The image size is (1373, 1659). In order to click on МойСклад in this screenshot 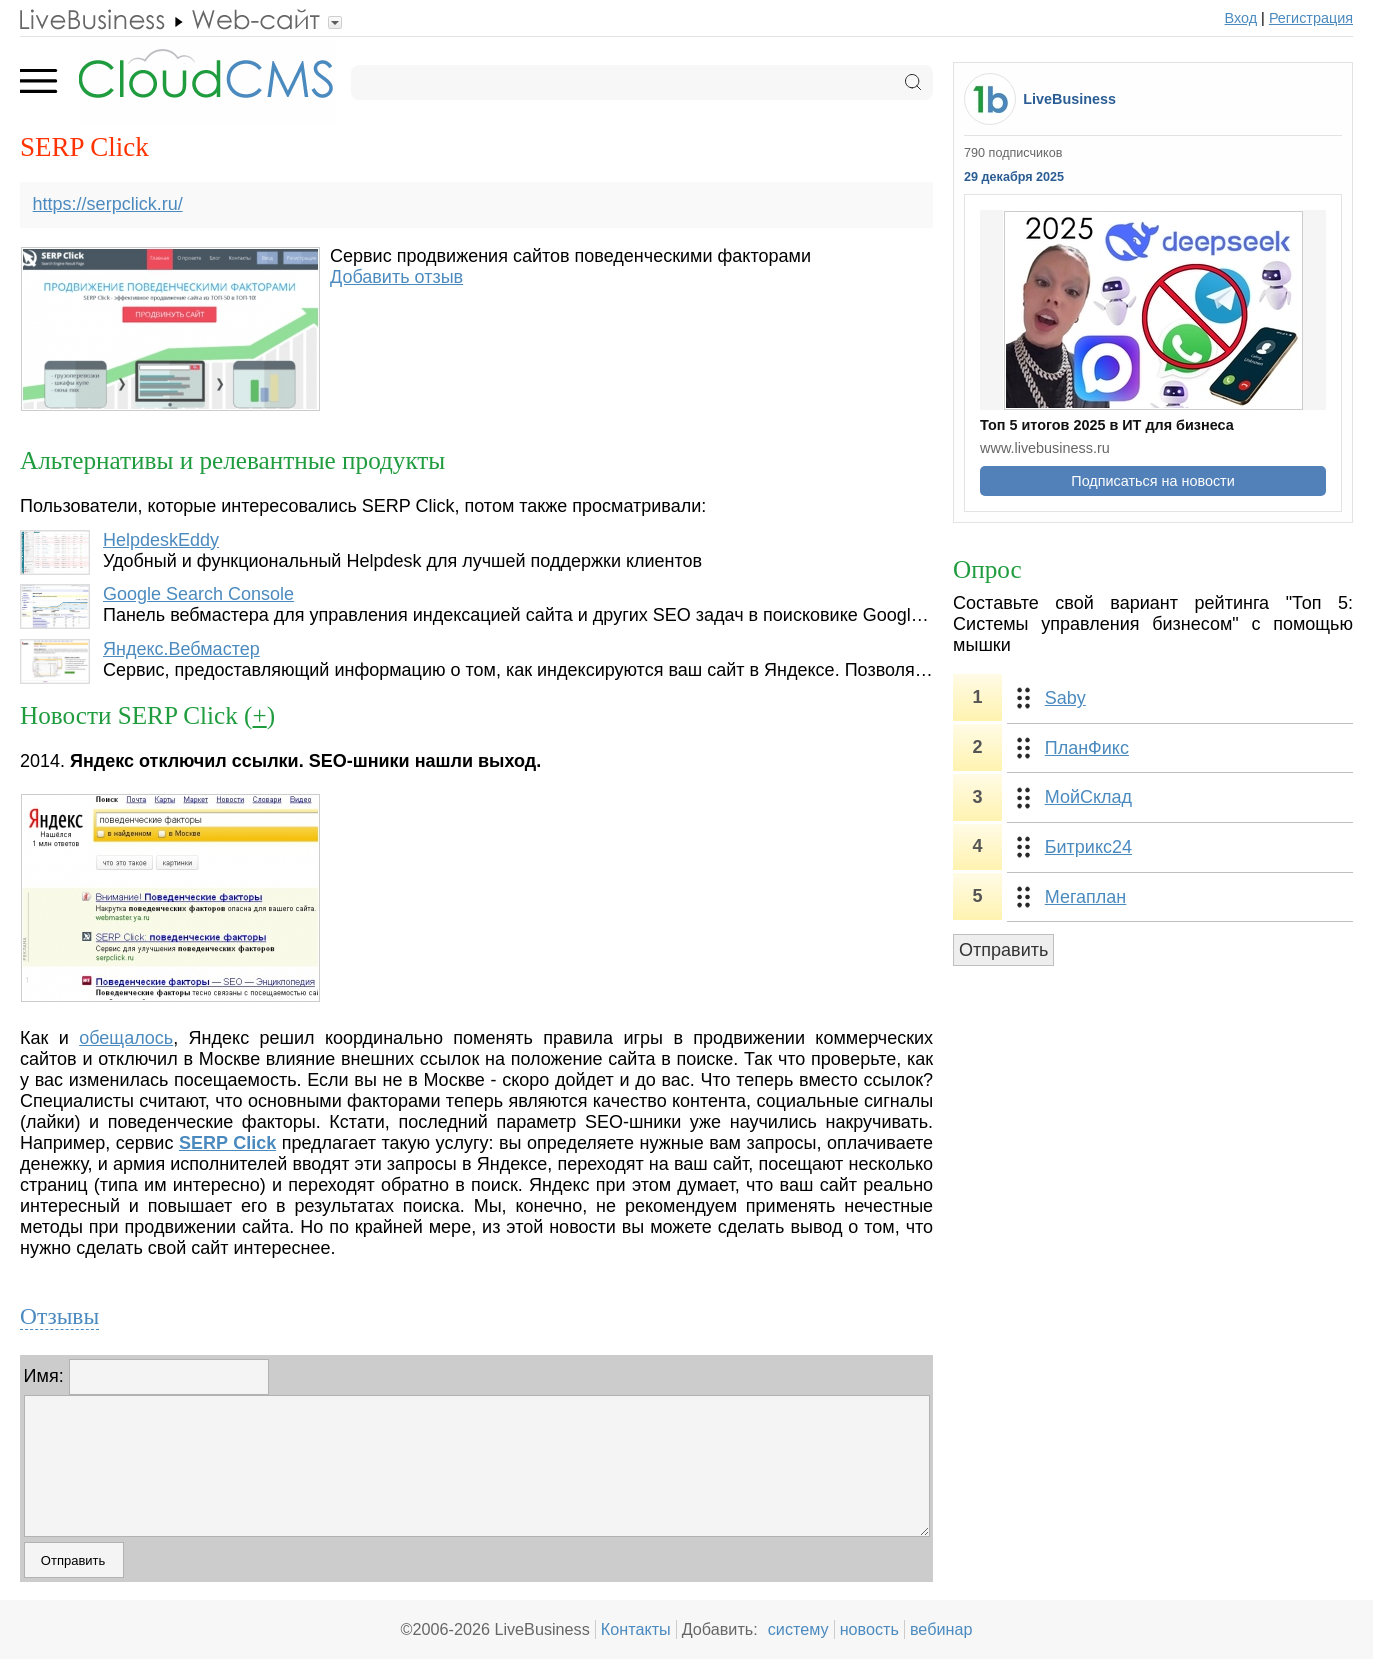, I will do `click(1088, 797)`.